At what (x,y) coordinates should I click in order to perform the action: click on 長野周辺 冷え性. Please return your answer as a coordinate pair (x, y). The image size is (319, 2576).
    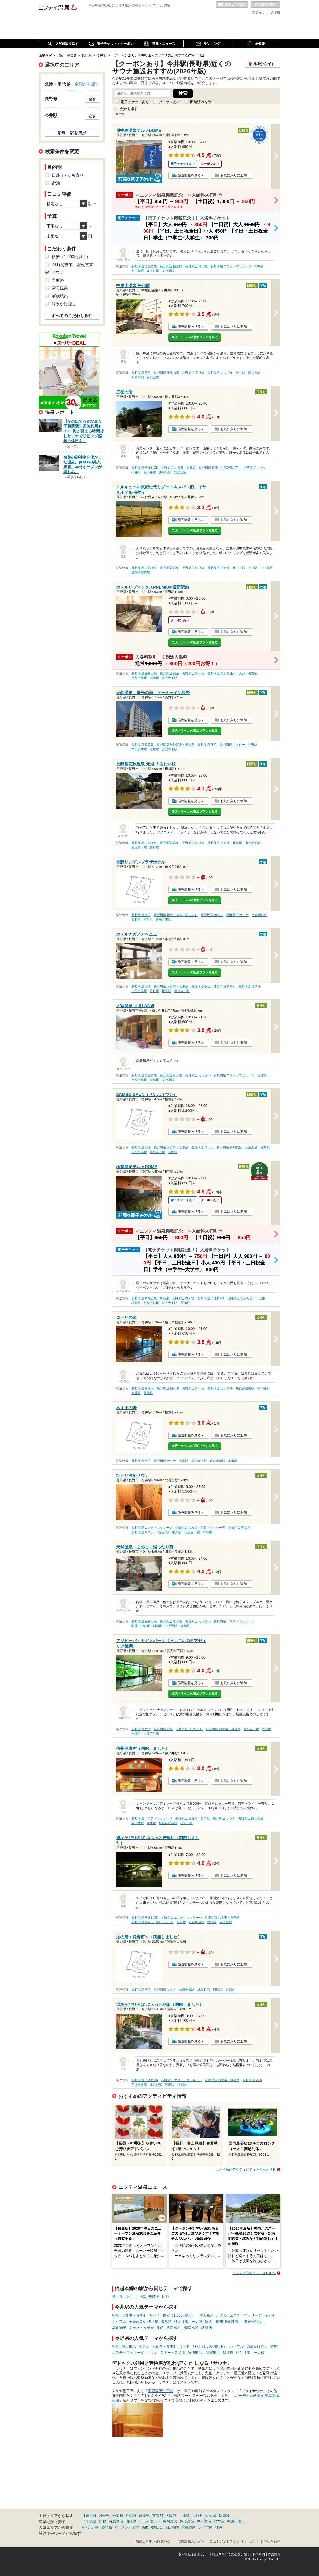
    Looking at the image, I should click on (196, 266).